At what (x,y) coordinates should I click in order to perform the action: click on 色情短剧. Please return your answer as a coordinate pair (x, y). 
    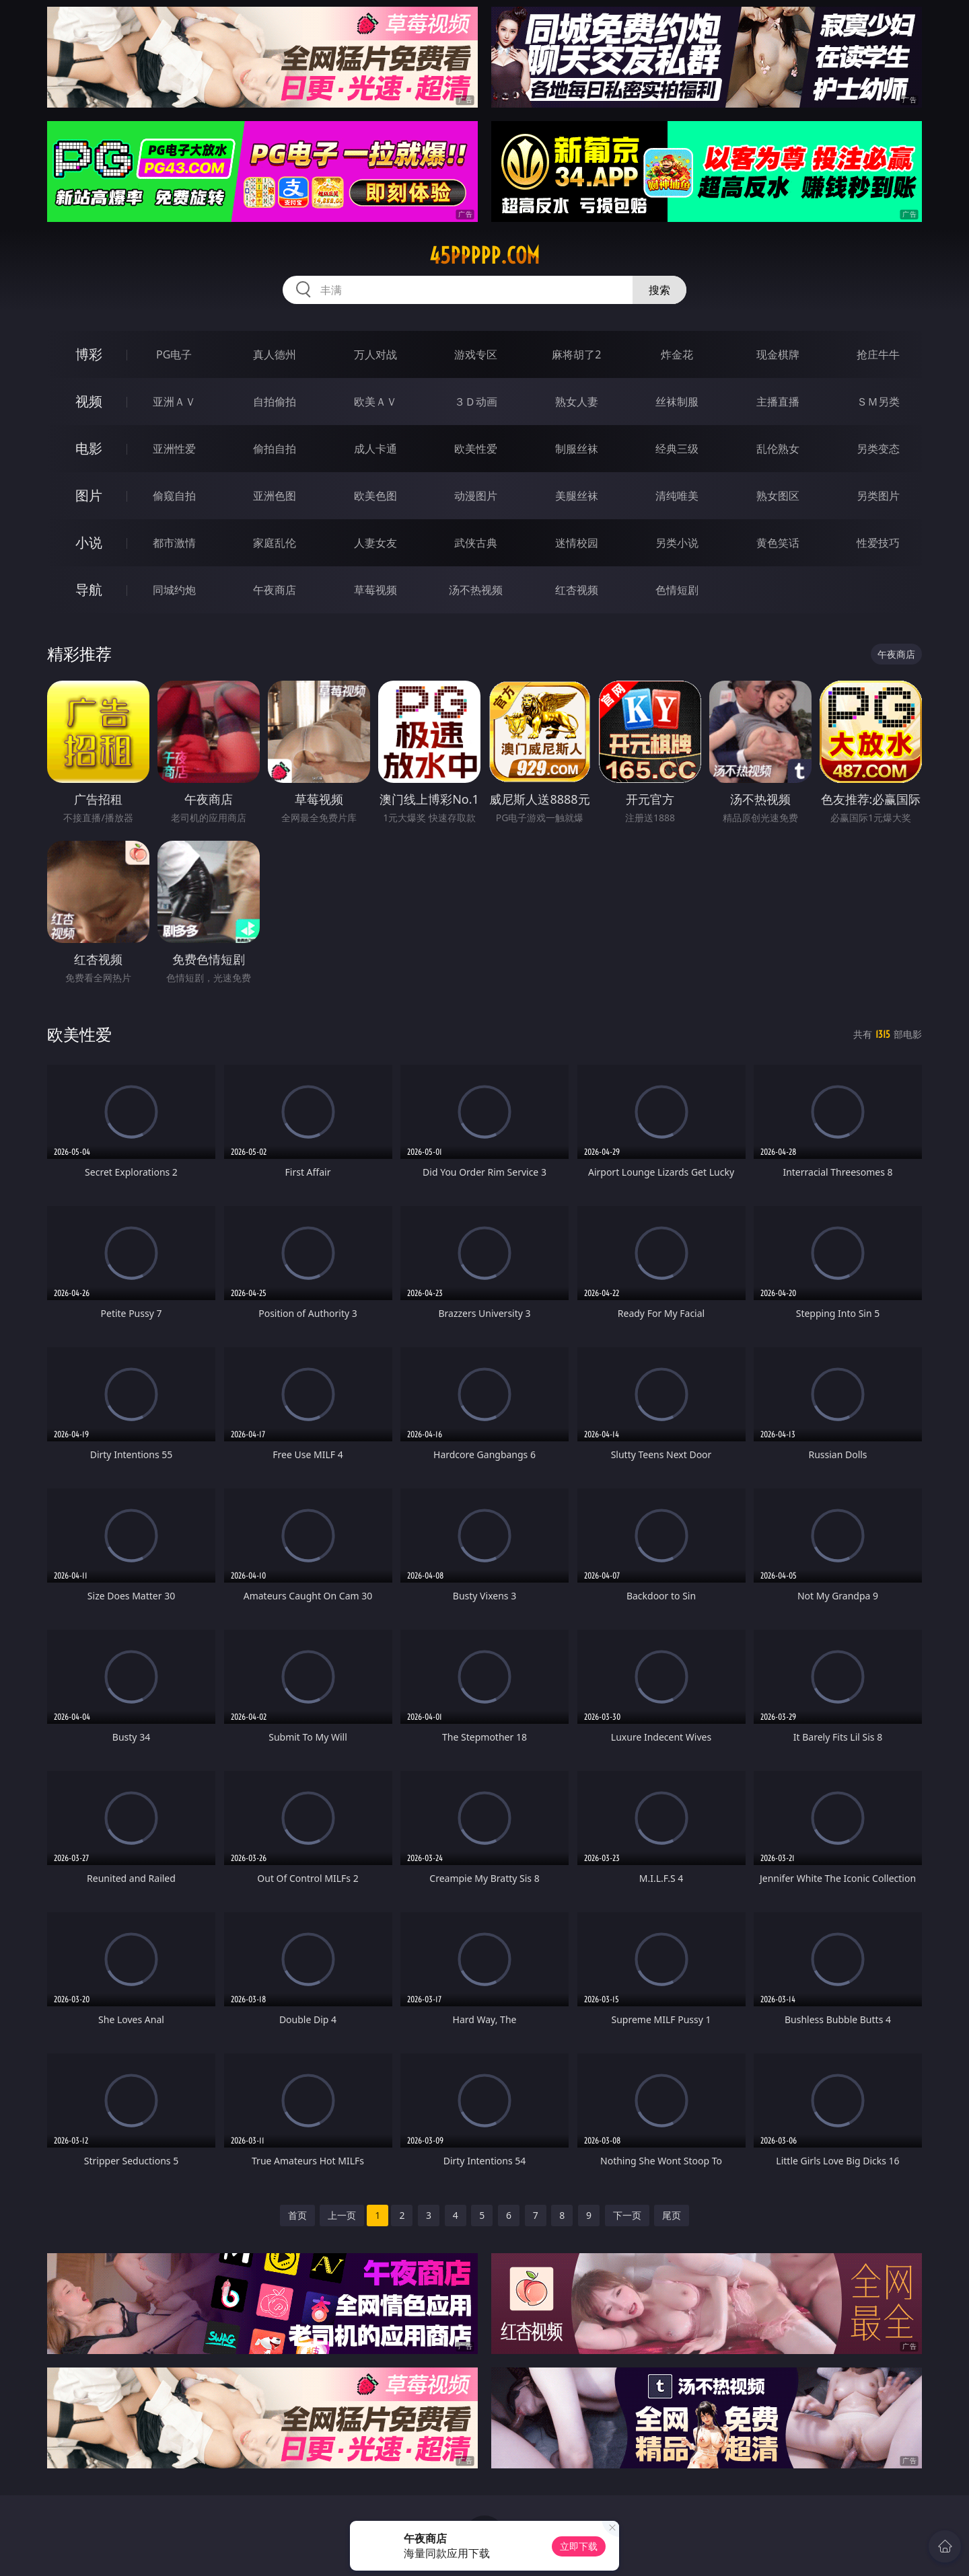
    Looking at the image, I should click on (676, 589).